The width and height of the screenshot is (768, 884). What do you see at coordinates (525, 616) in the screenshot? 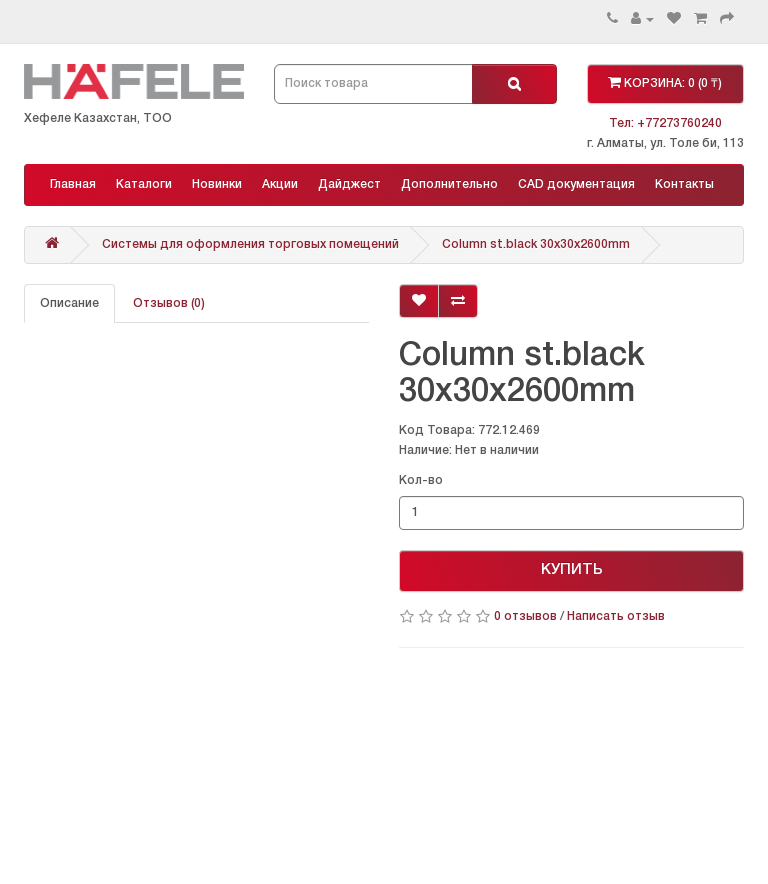
I see `0 отзывов` at bounding box center [525, 616].